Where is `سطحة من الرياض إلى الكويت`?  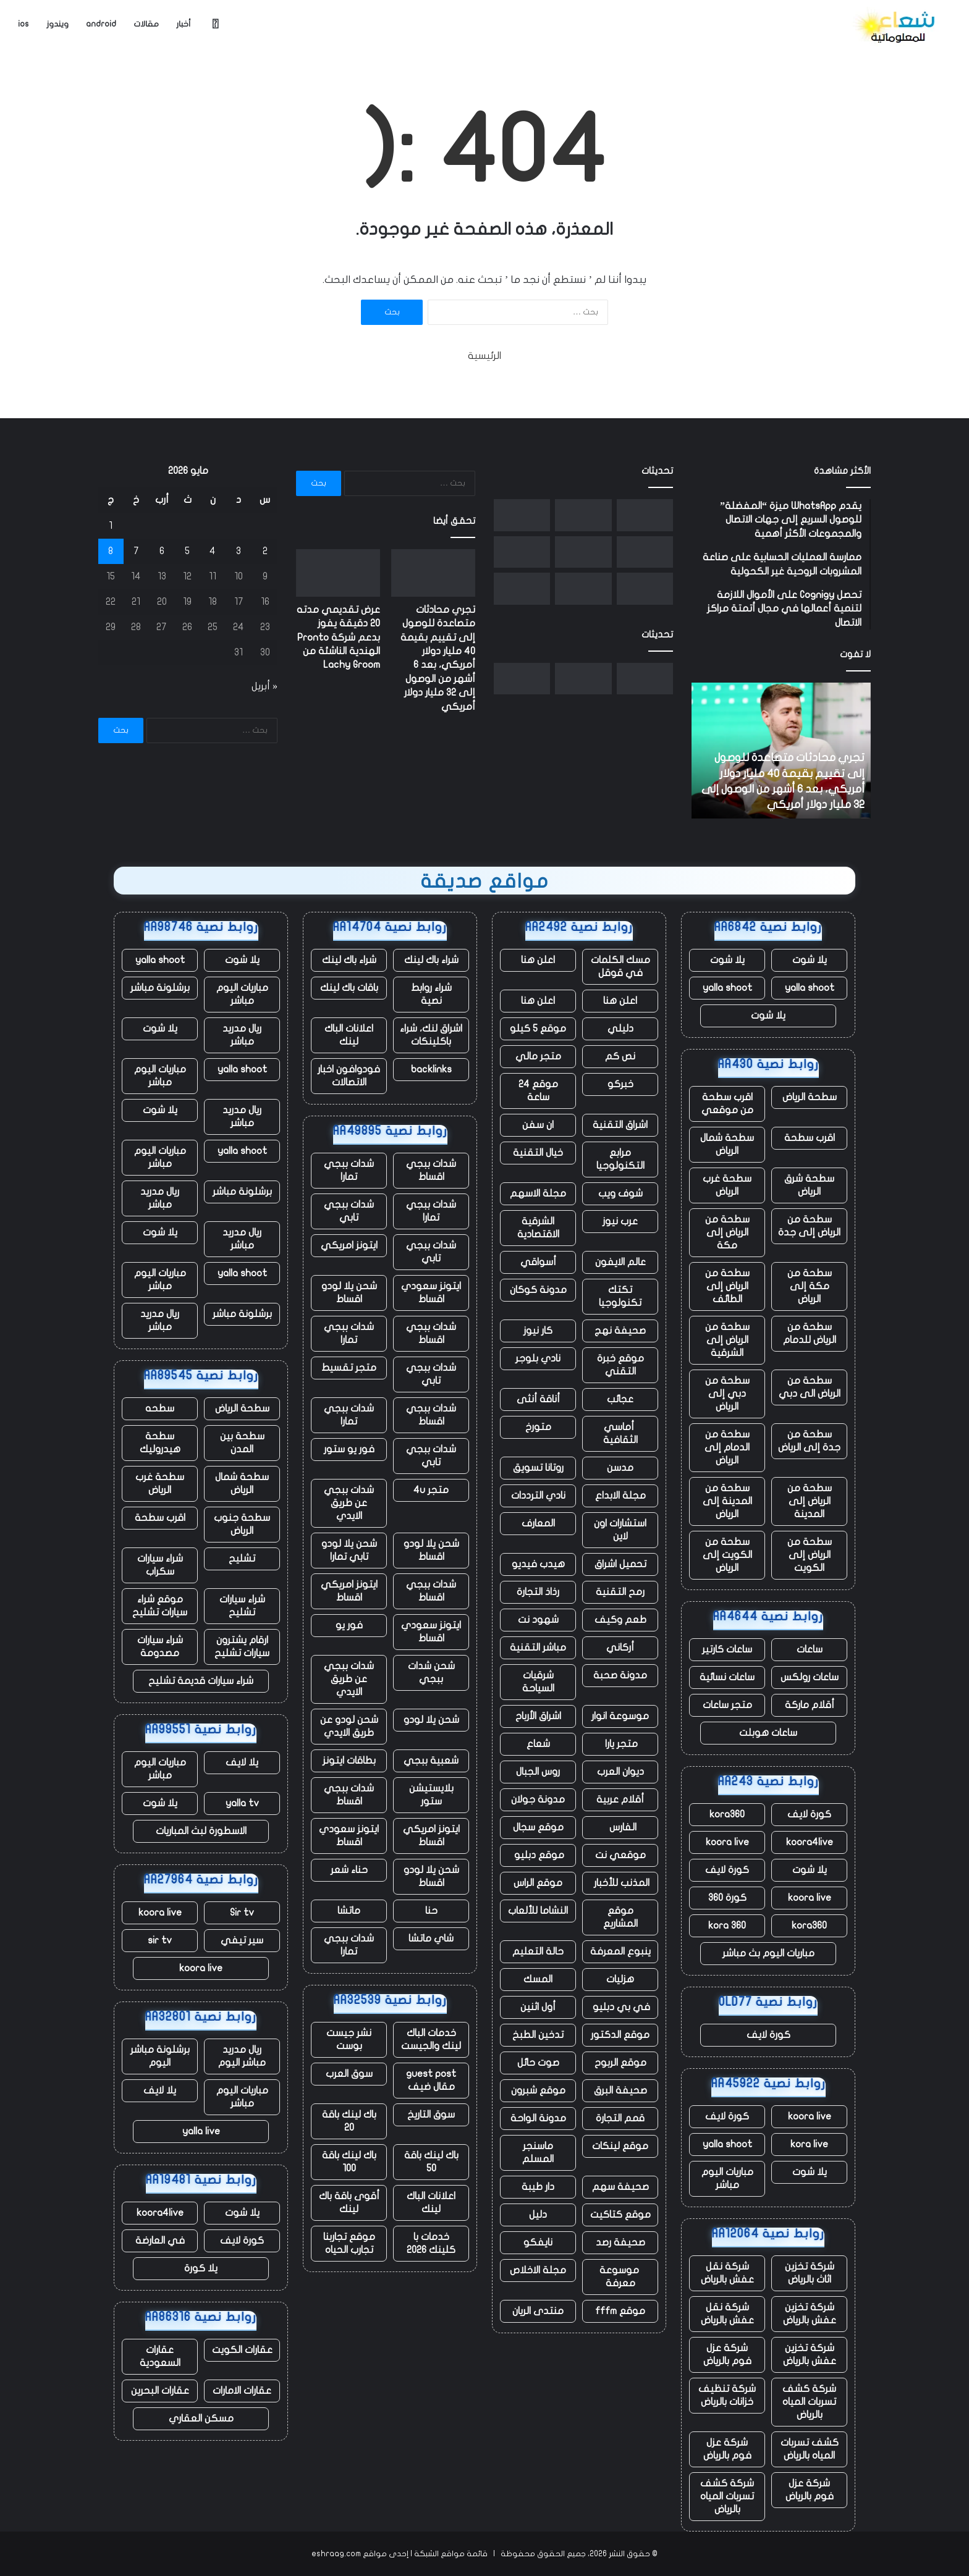
سطحة من الرياض إلى الكويت is located at coordinates (809, 1555).